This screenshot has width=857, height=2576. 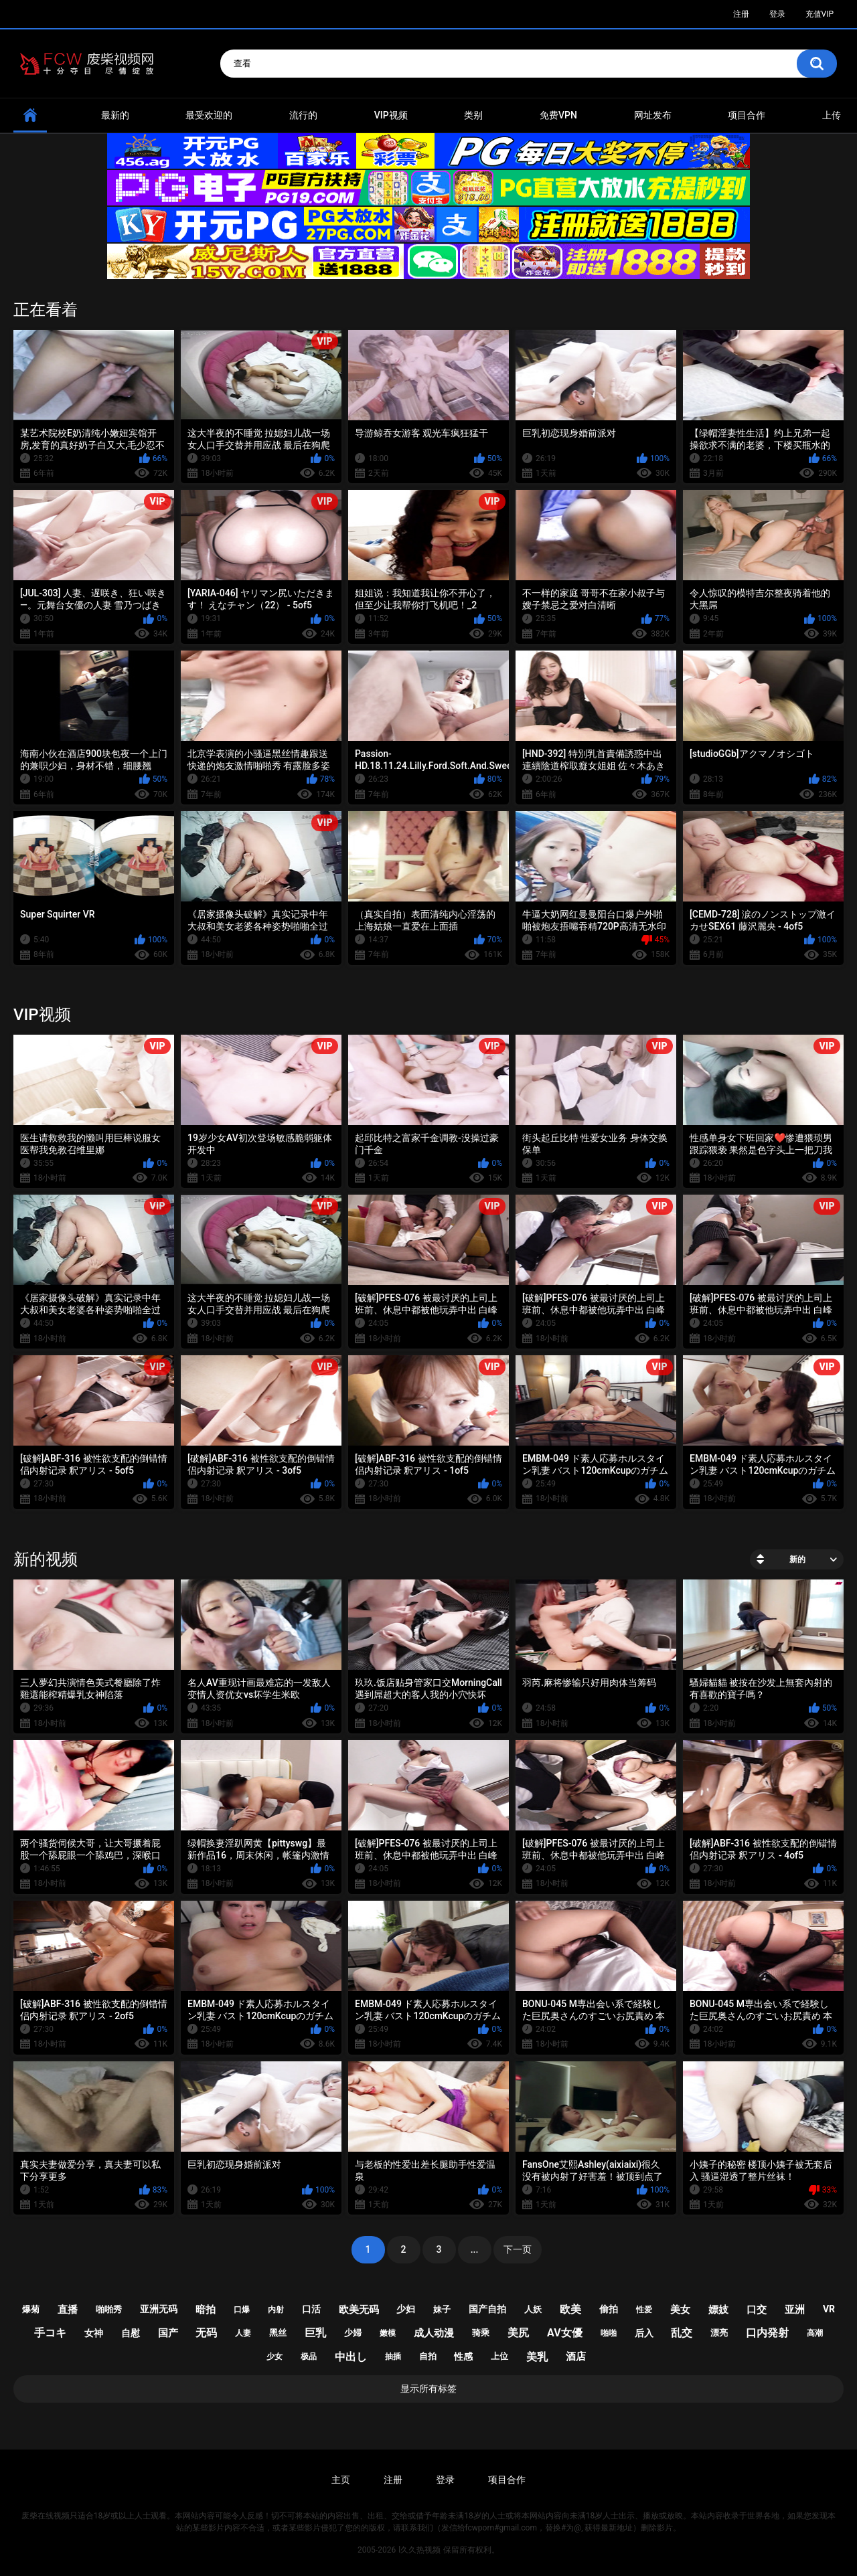 I want to click on 妹子, so click(x=442, y=2309).